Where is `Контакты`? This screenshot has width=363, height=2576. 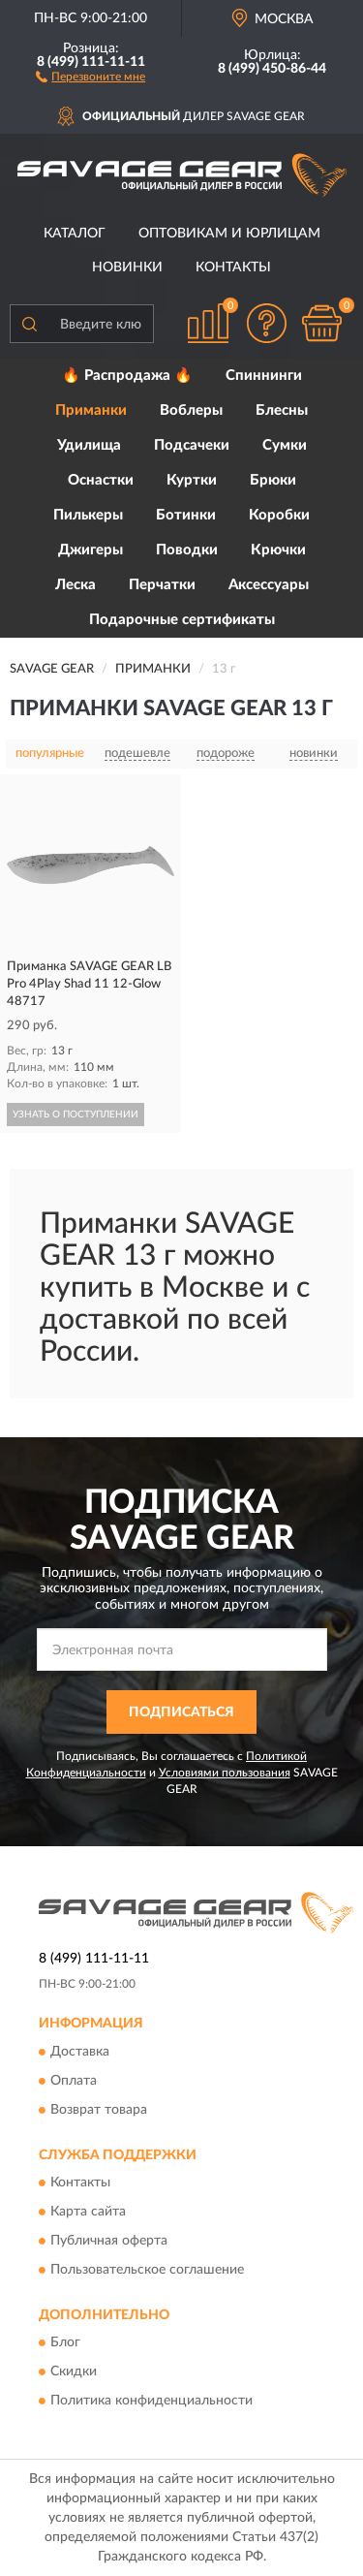
Контакты is located at coordinates (233, 267).